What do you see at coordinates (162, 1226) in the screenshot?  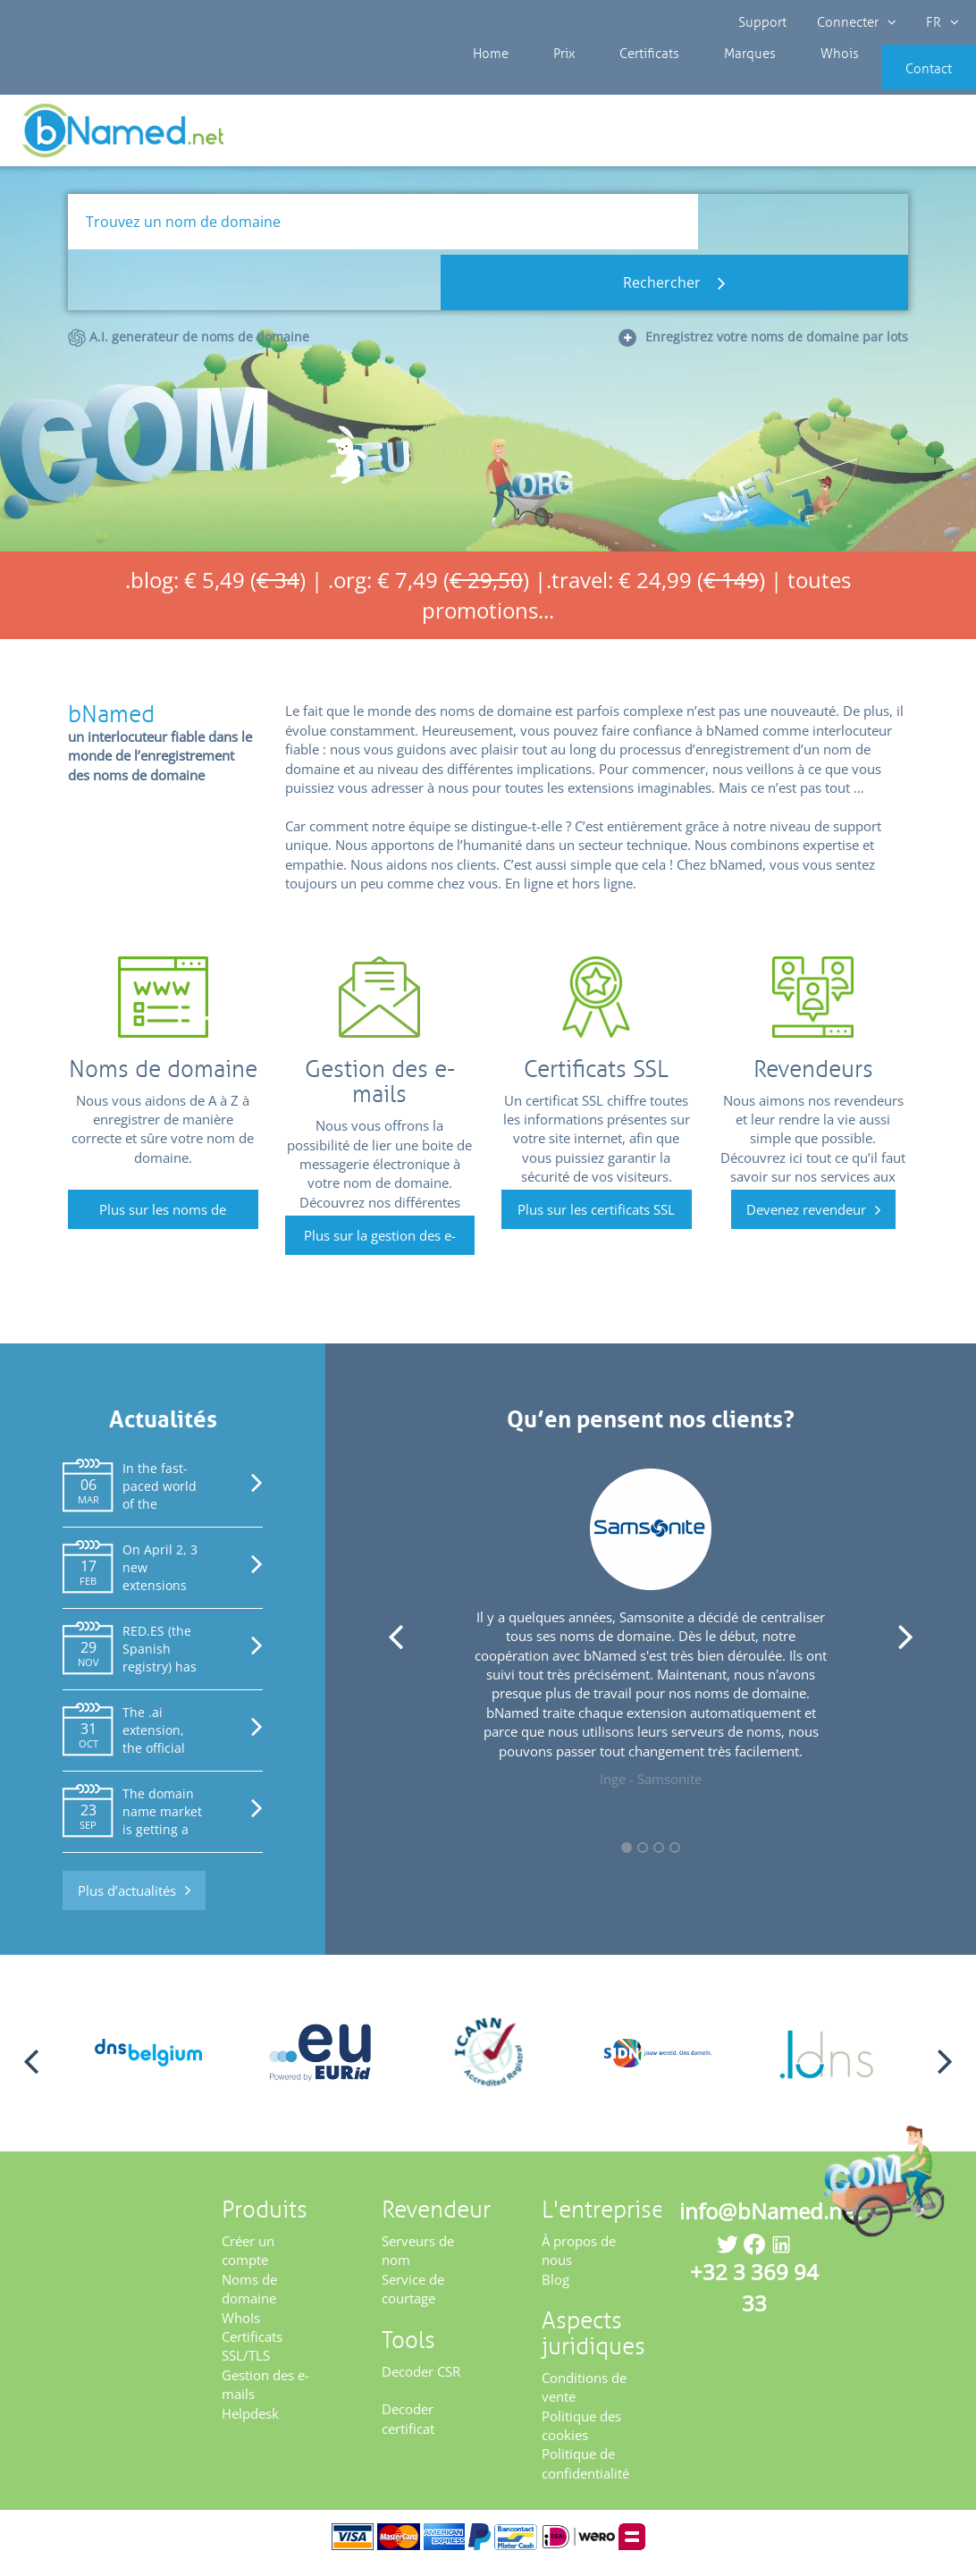 I see `Plus sur les noms de domaine` at bounding box center [162, 1226].